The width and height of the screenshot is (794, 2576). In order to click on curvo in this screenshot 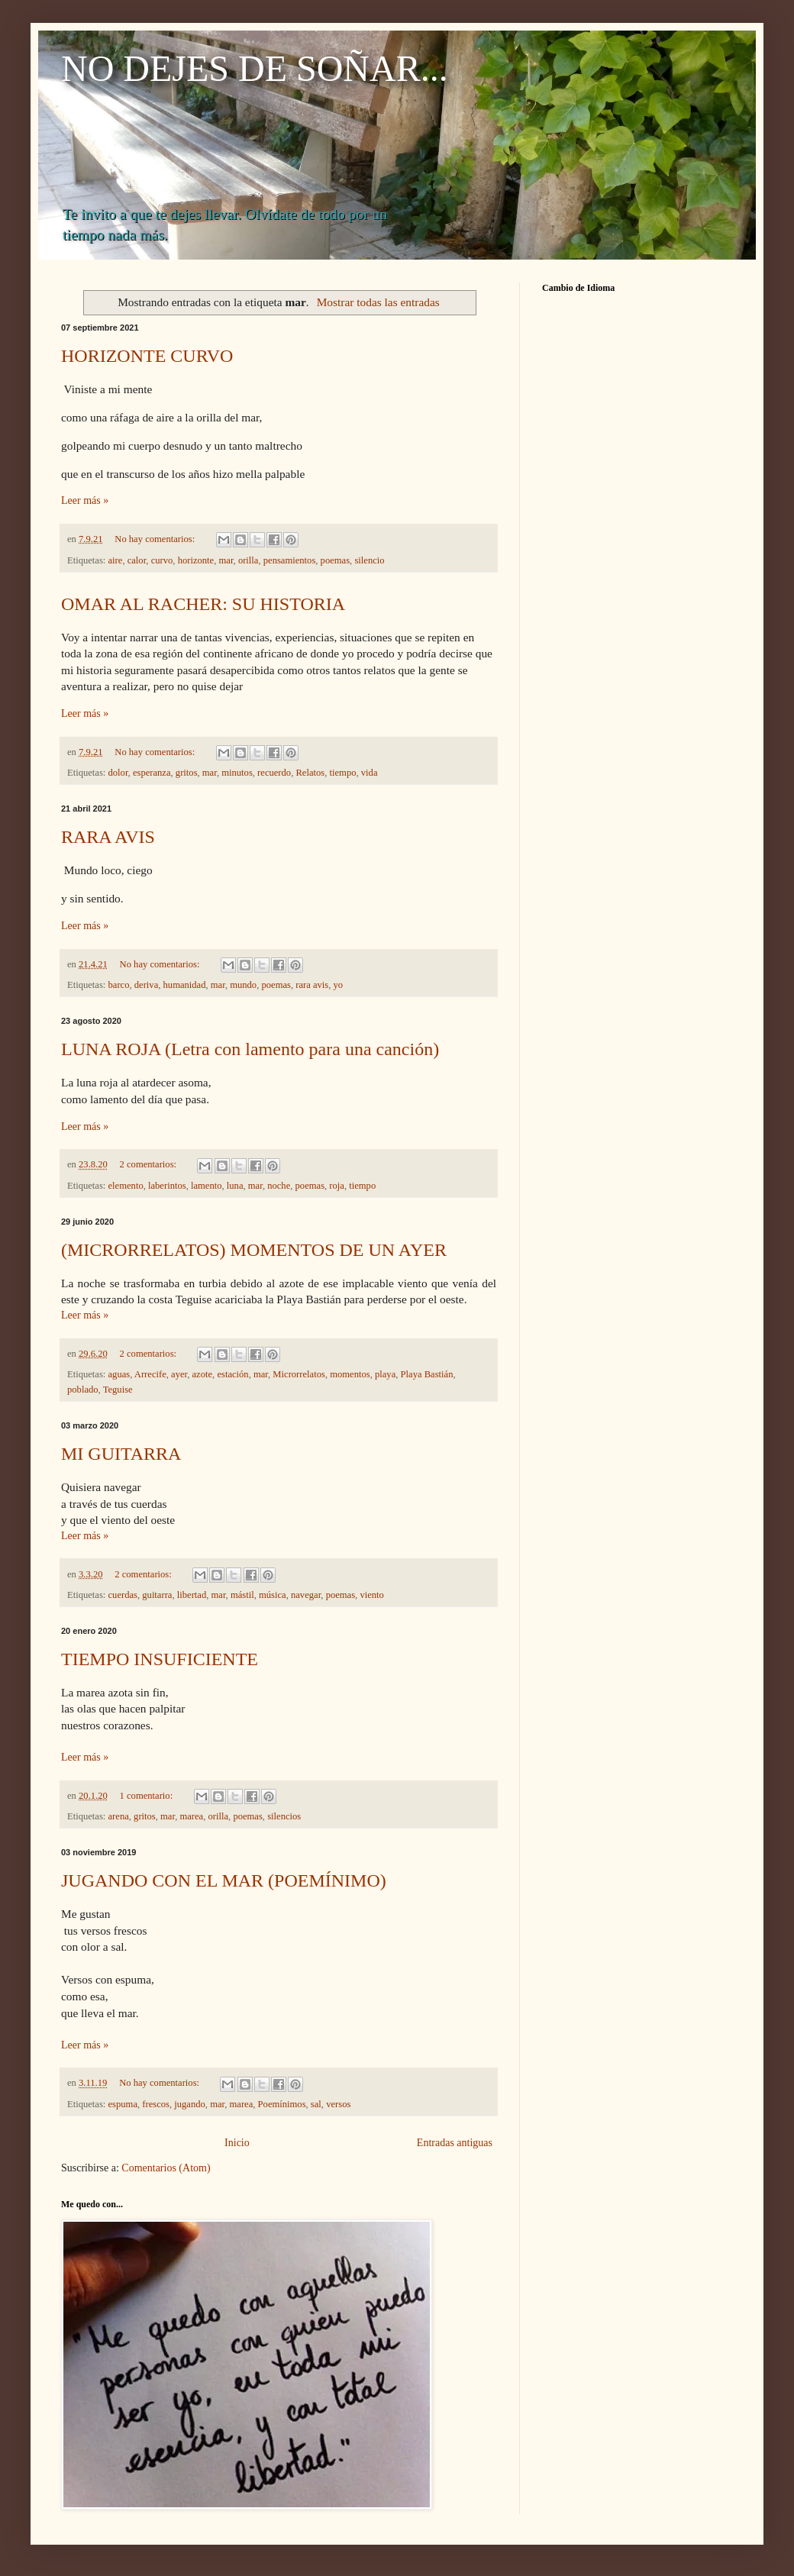, I will do `click(162, 560)`.